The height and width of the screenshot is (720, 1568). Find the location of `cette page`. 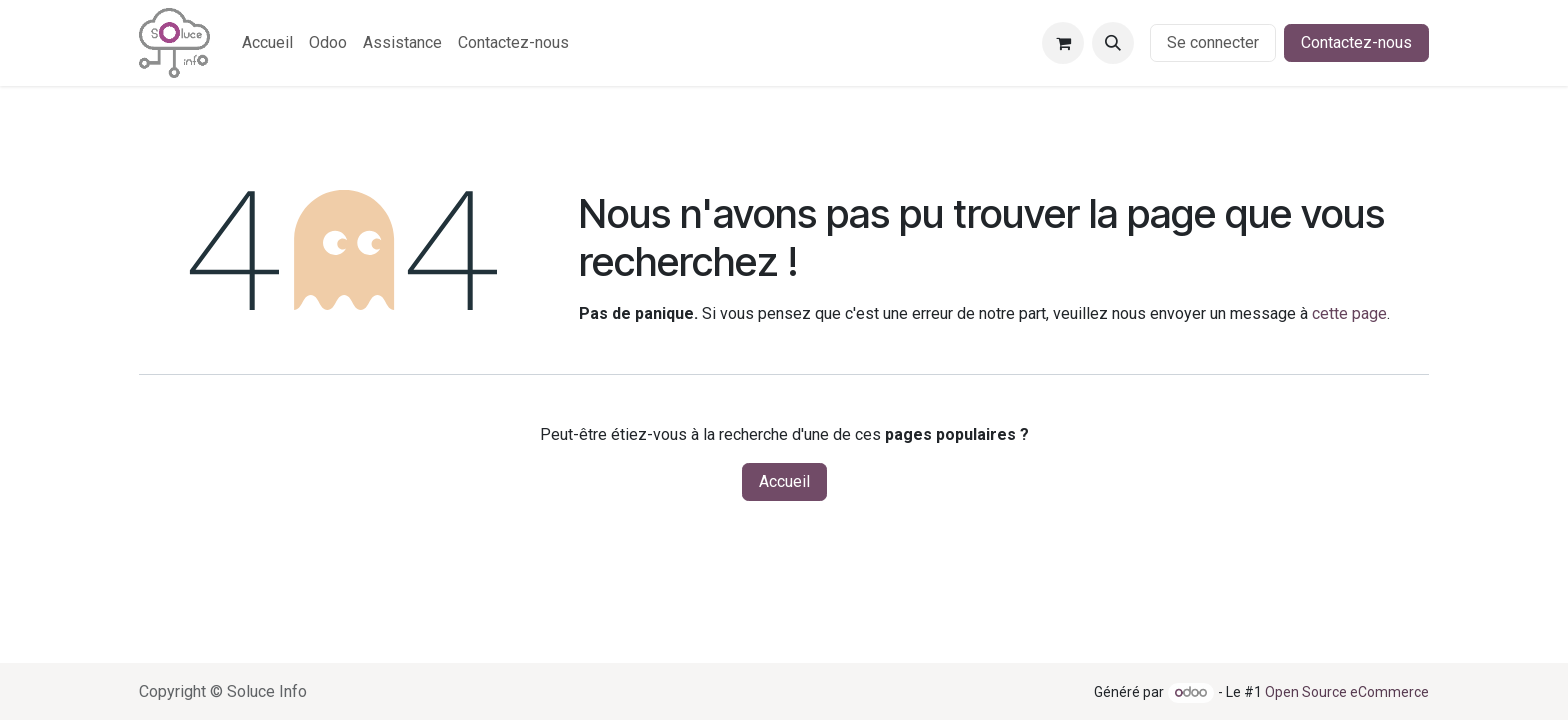

cette page is located at coordinates (1349, 313).